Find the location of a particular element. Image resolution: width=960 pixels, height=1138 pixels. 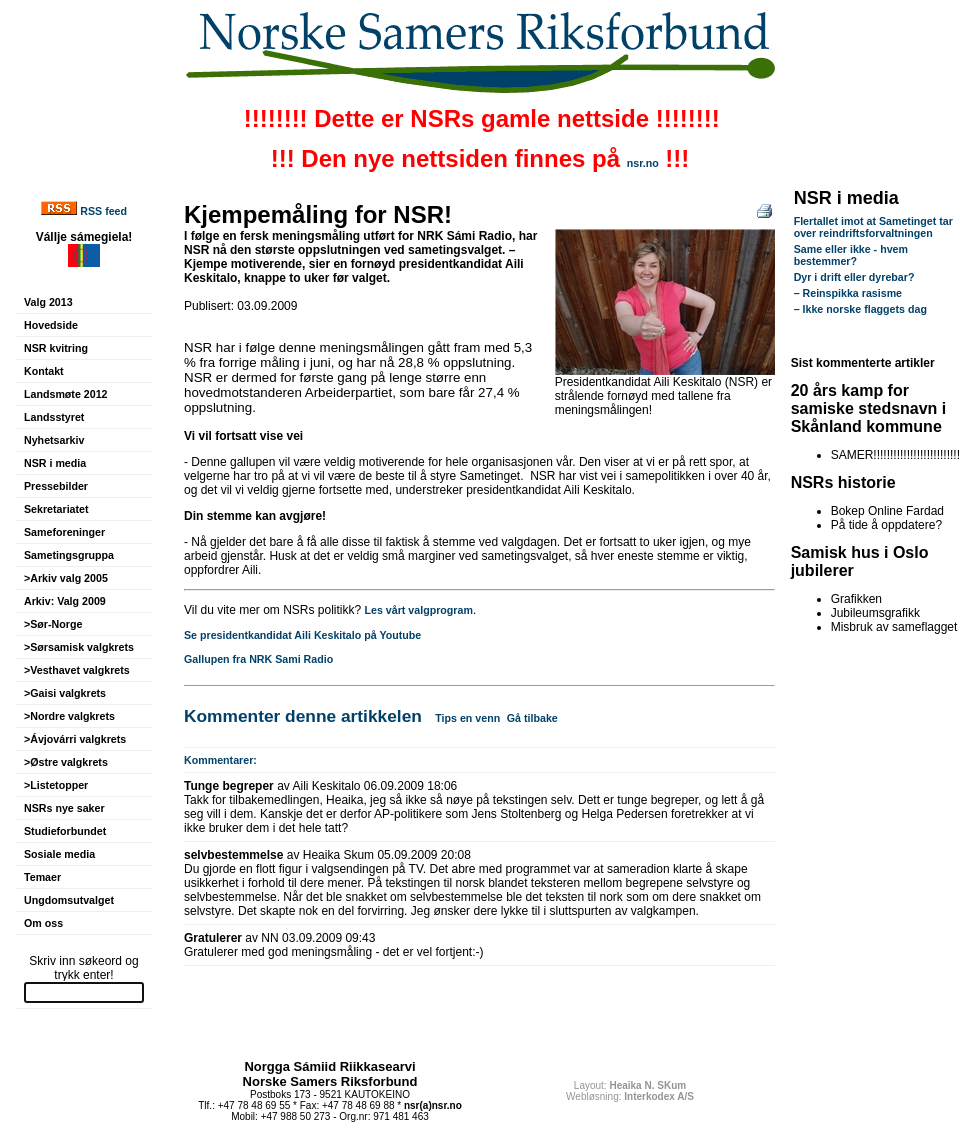

NSR i media is located at coordinates (55, 463).